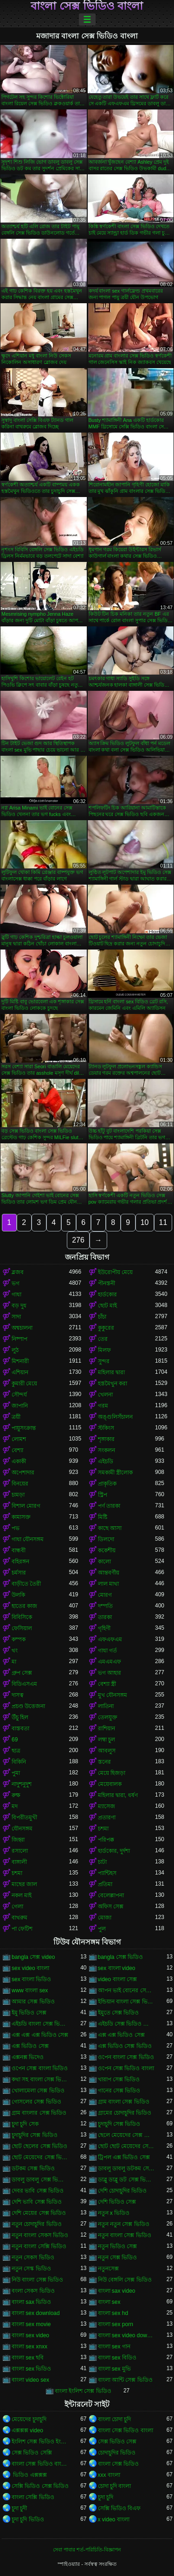  What do you see at coordinates (104, 1762) in the screenshot?
I see `স্তনের` at bounding box center [104, 1762].